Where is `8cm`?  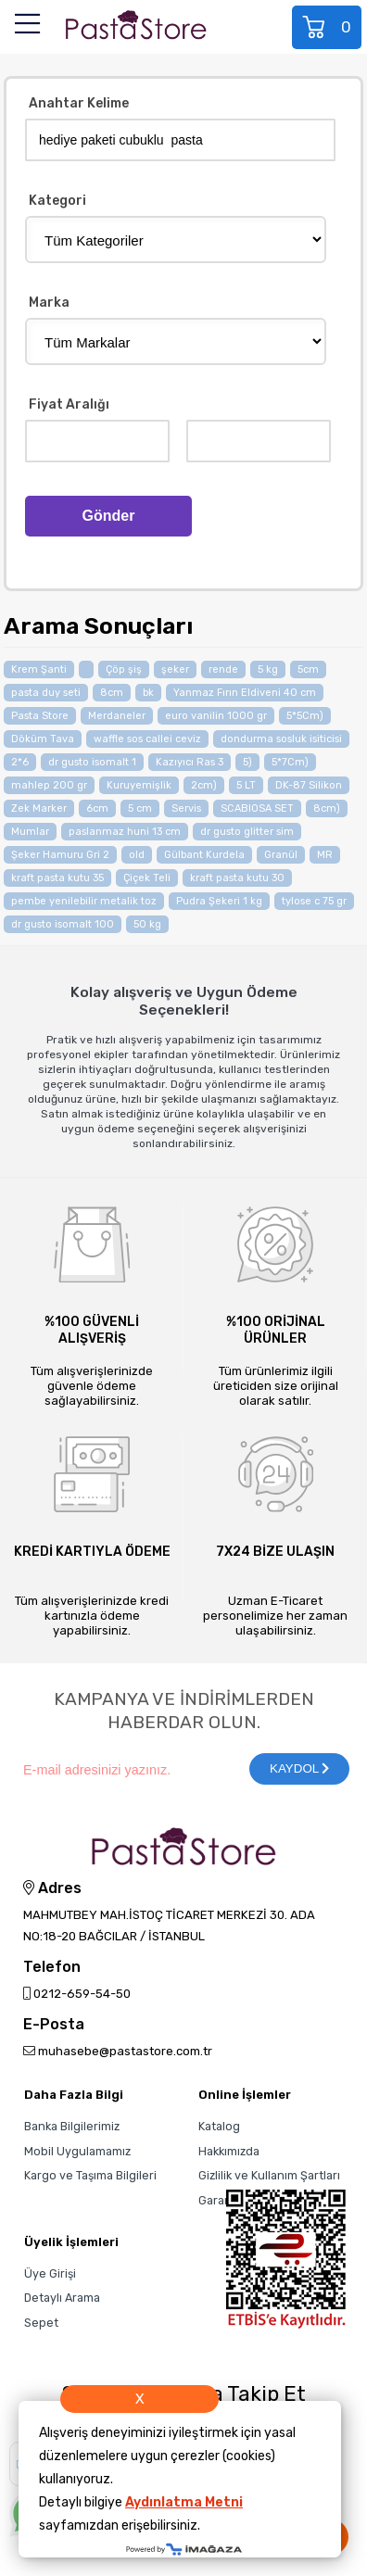
8cm is located at coordinates (111, 693).